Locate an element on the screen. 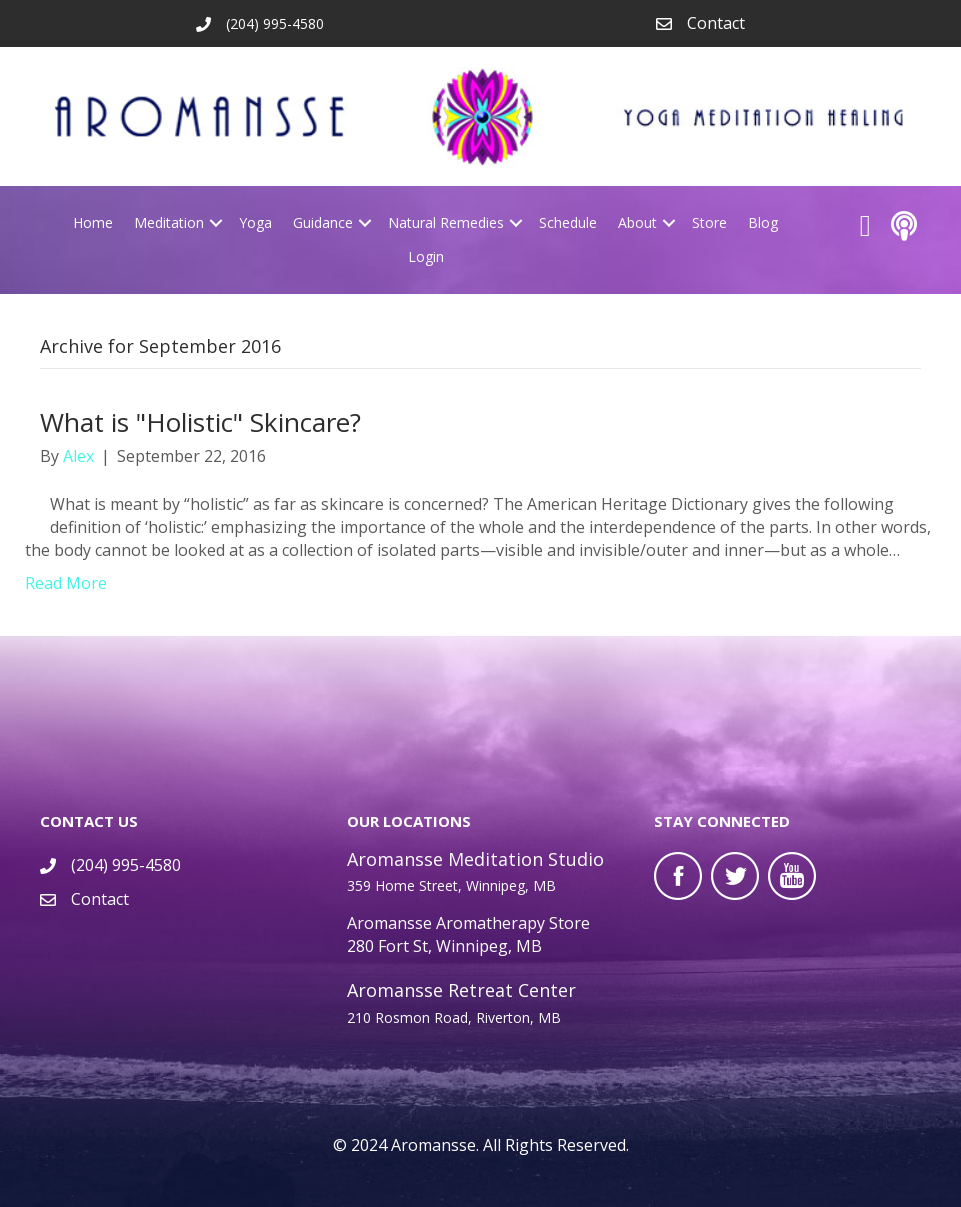 The width and height of the screenshot is (961, 1207). Contact is located at coordinates (716, 23).